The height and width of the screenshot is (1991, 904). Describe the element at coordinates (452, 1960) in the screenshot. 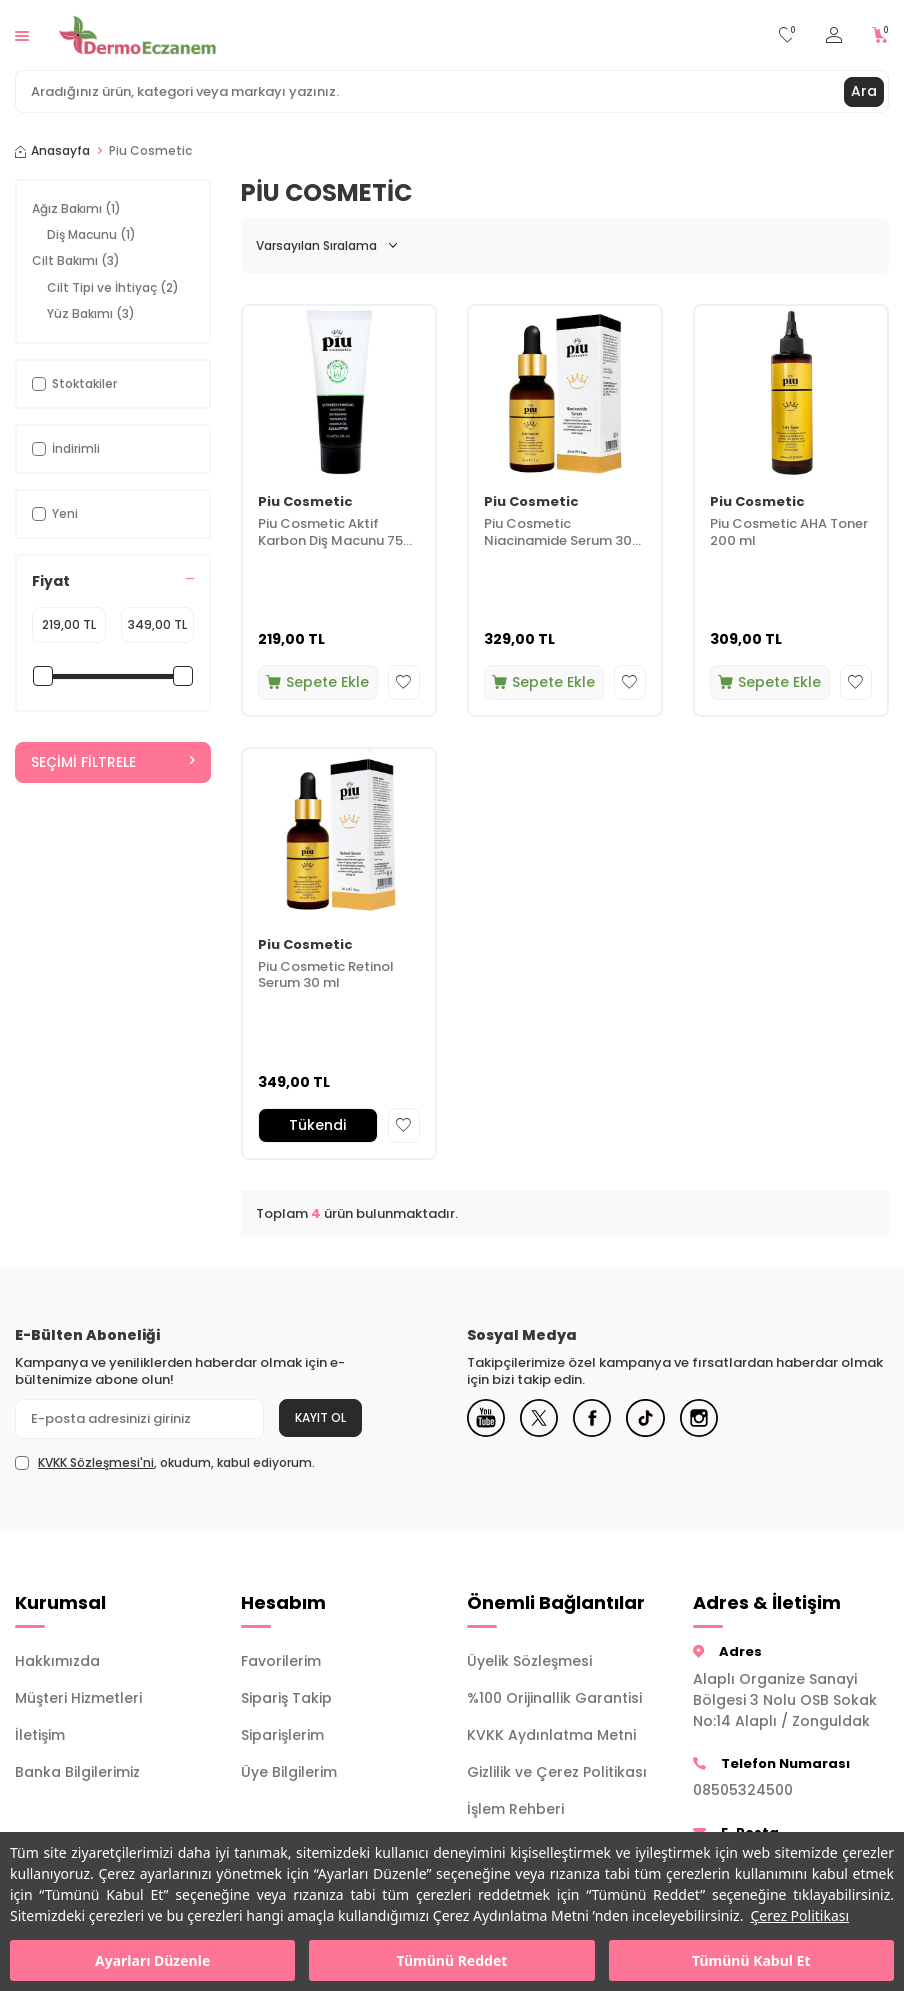

I see `Tümünü Reddet` at that location.